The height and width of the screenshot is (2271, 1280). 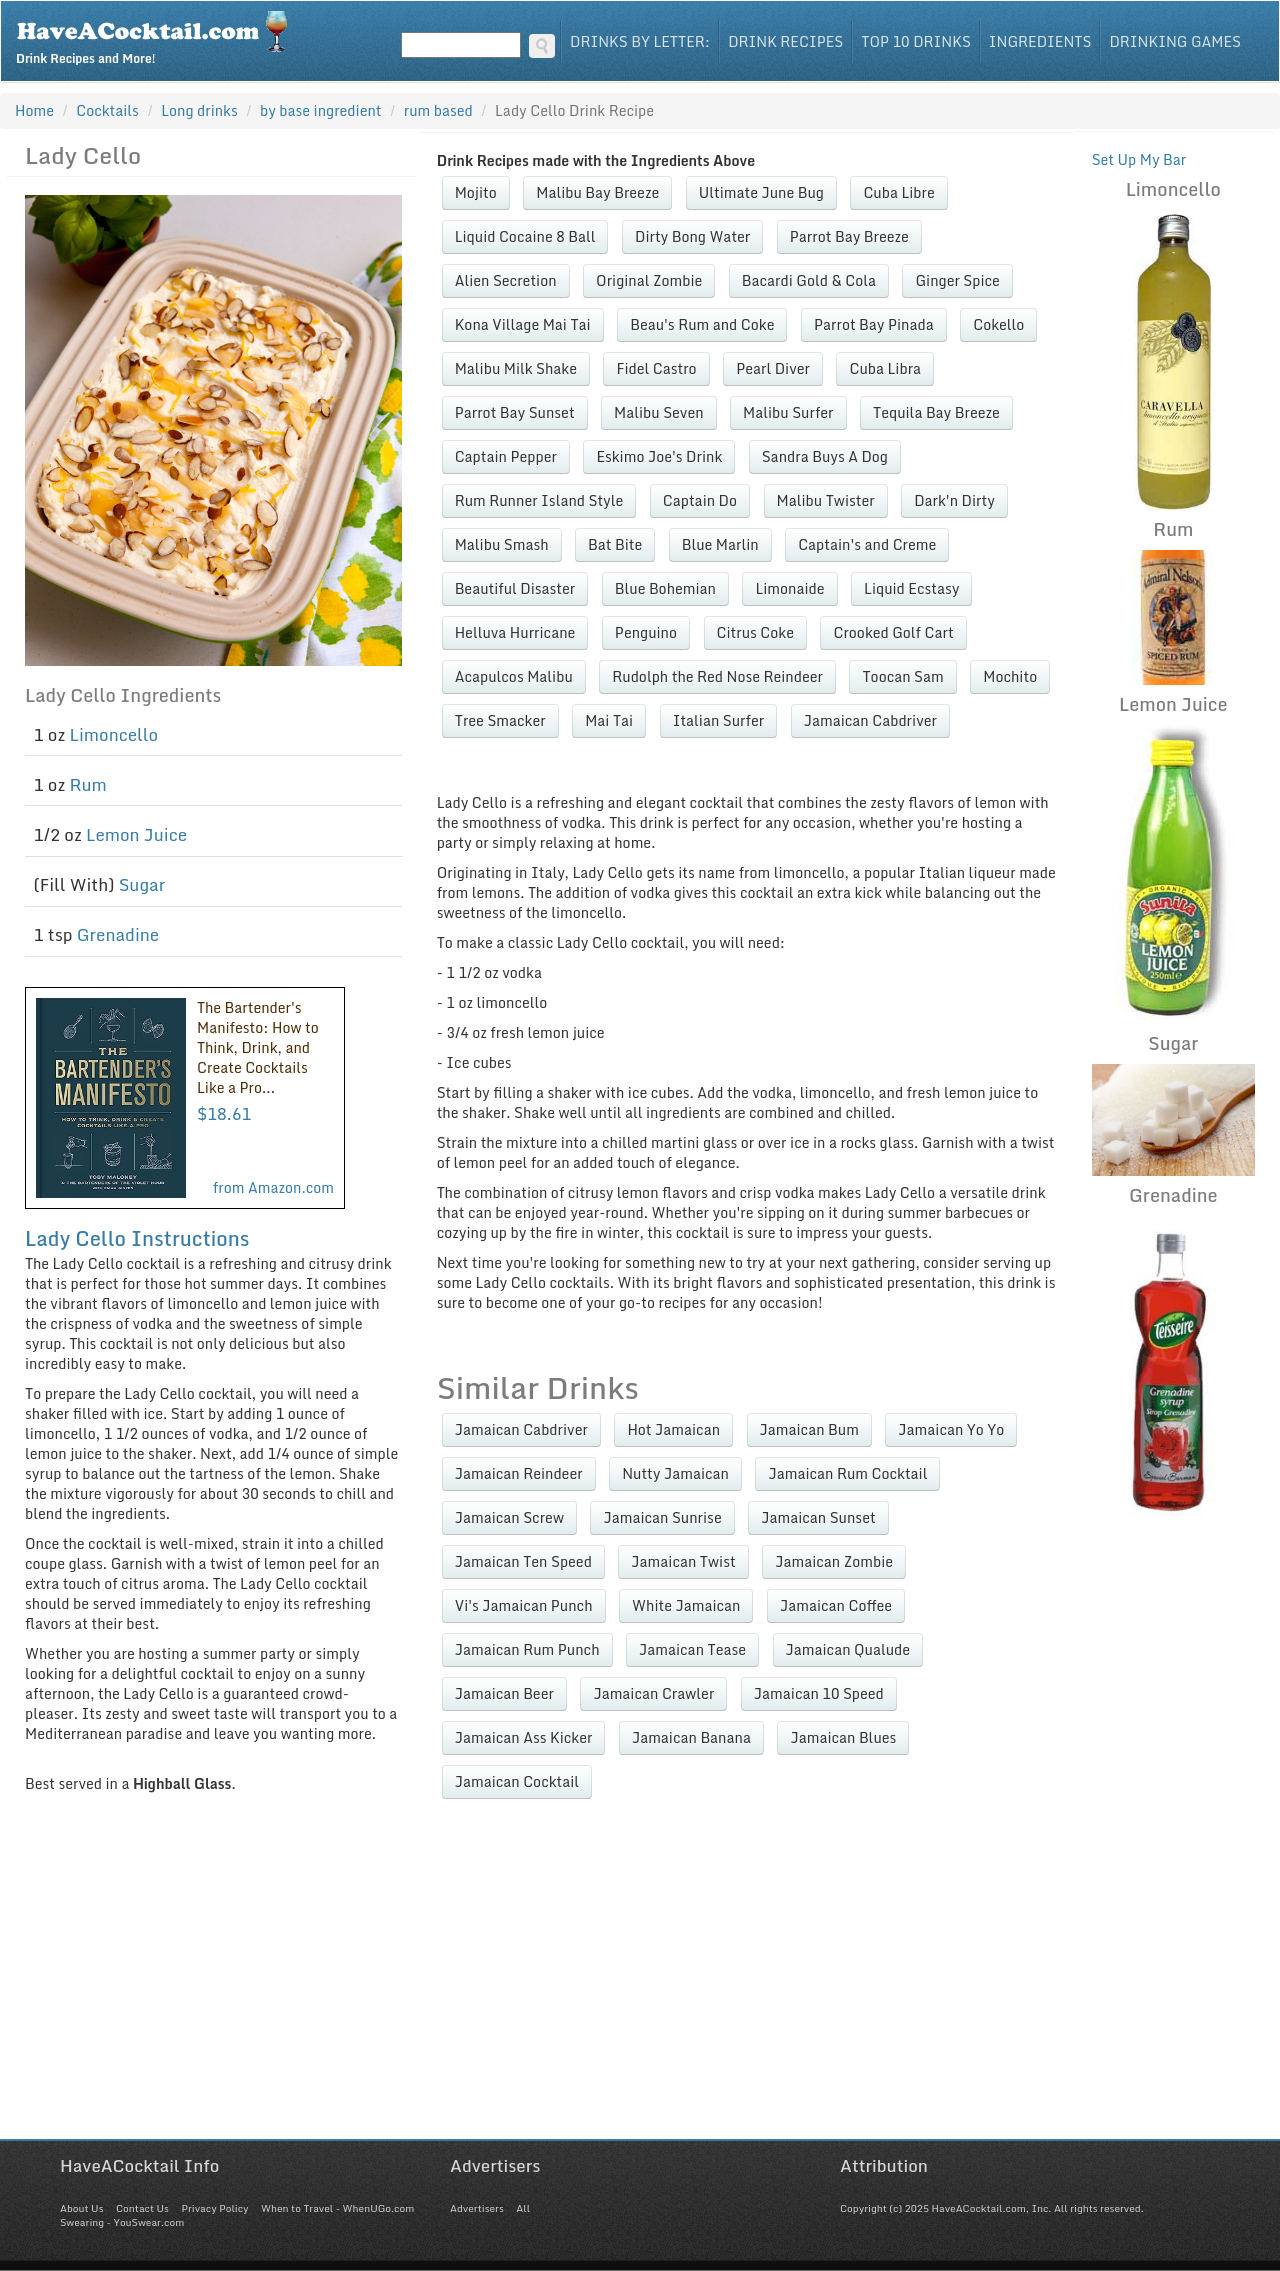 What do you see at coordinates (885, 368) in the screenshot?
I see `Cuba Libra` at bounding box center [885, 368].